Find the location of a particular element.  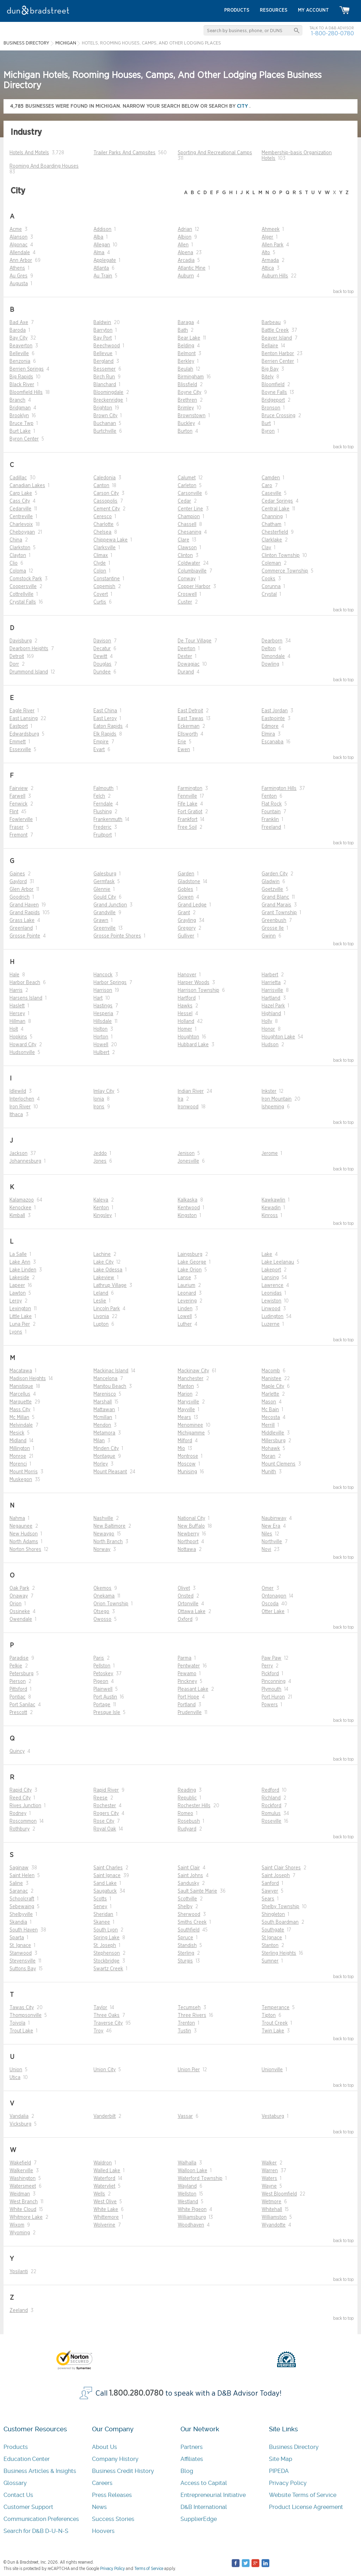

1.800.280.0780 is located at coordinates (136, 2393).